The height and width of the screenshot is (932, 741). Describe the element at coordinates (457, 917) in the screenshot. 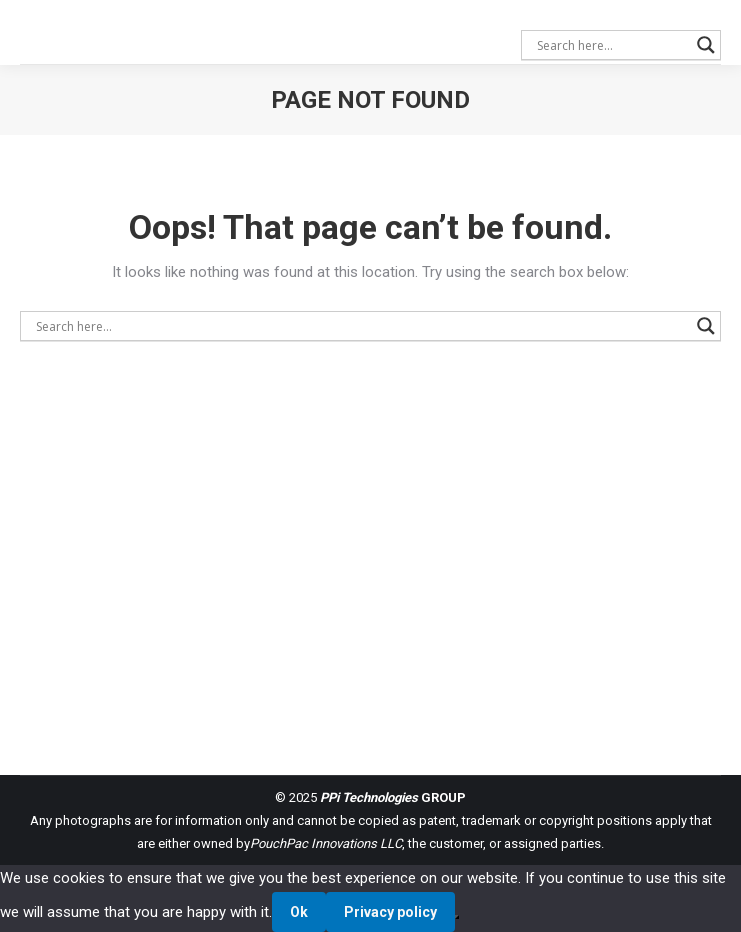

I see `[No]` at that location.